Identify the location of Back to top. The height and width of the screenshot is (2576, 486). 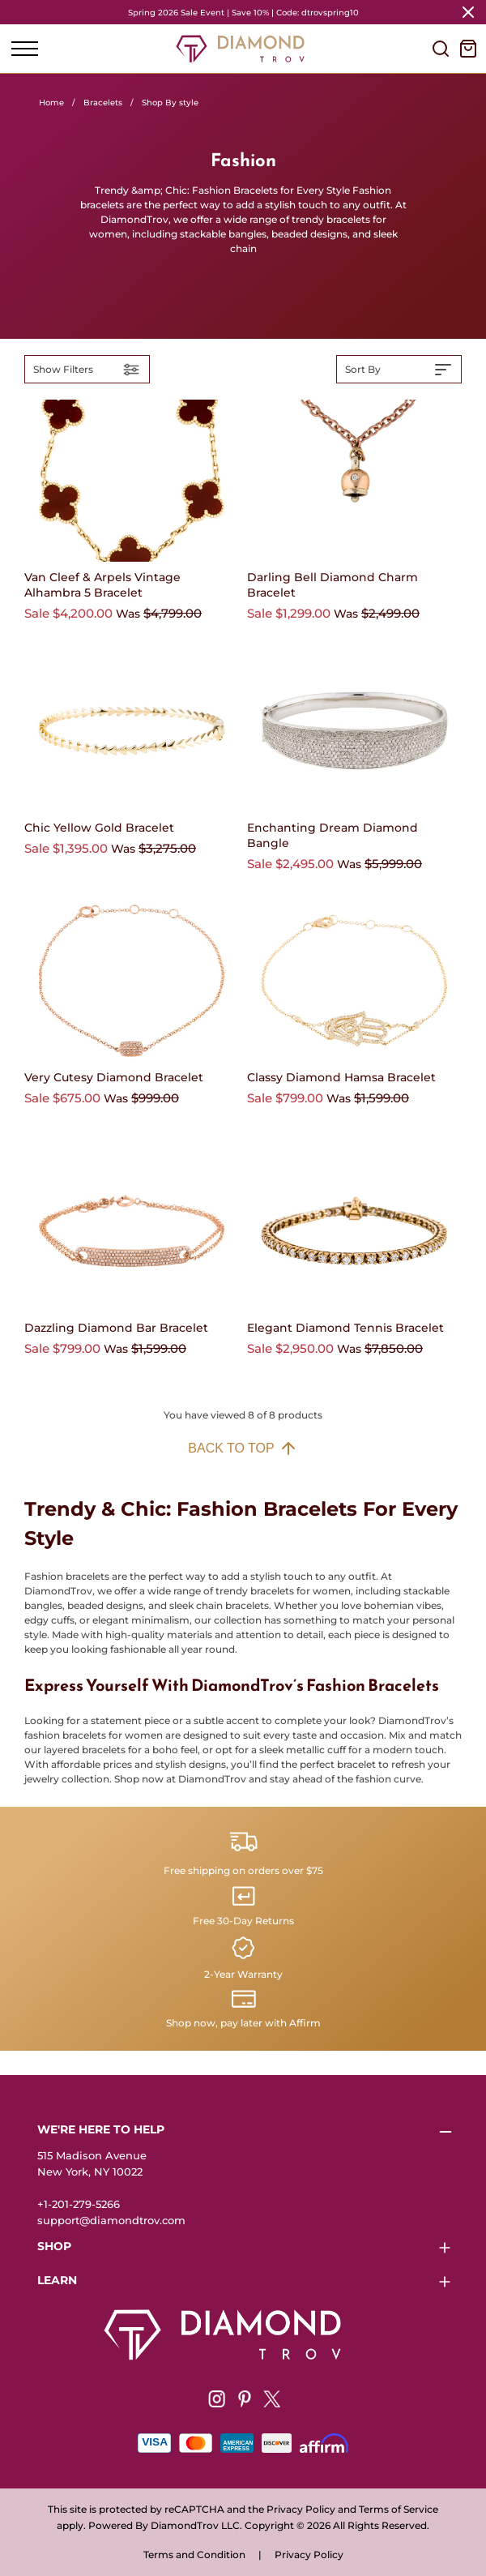
(242, 1448).